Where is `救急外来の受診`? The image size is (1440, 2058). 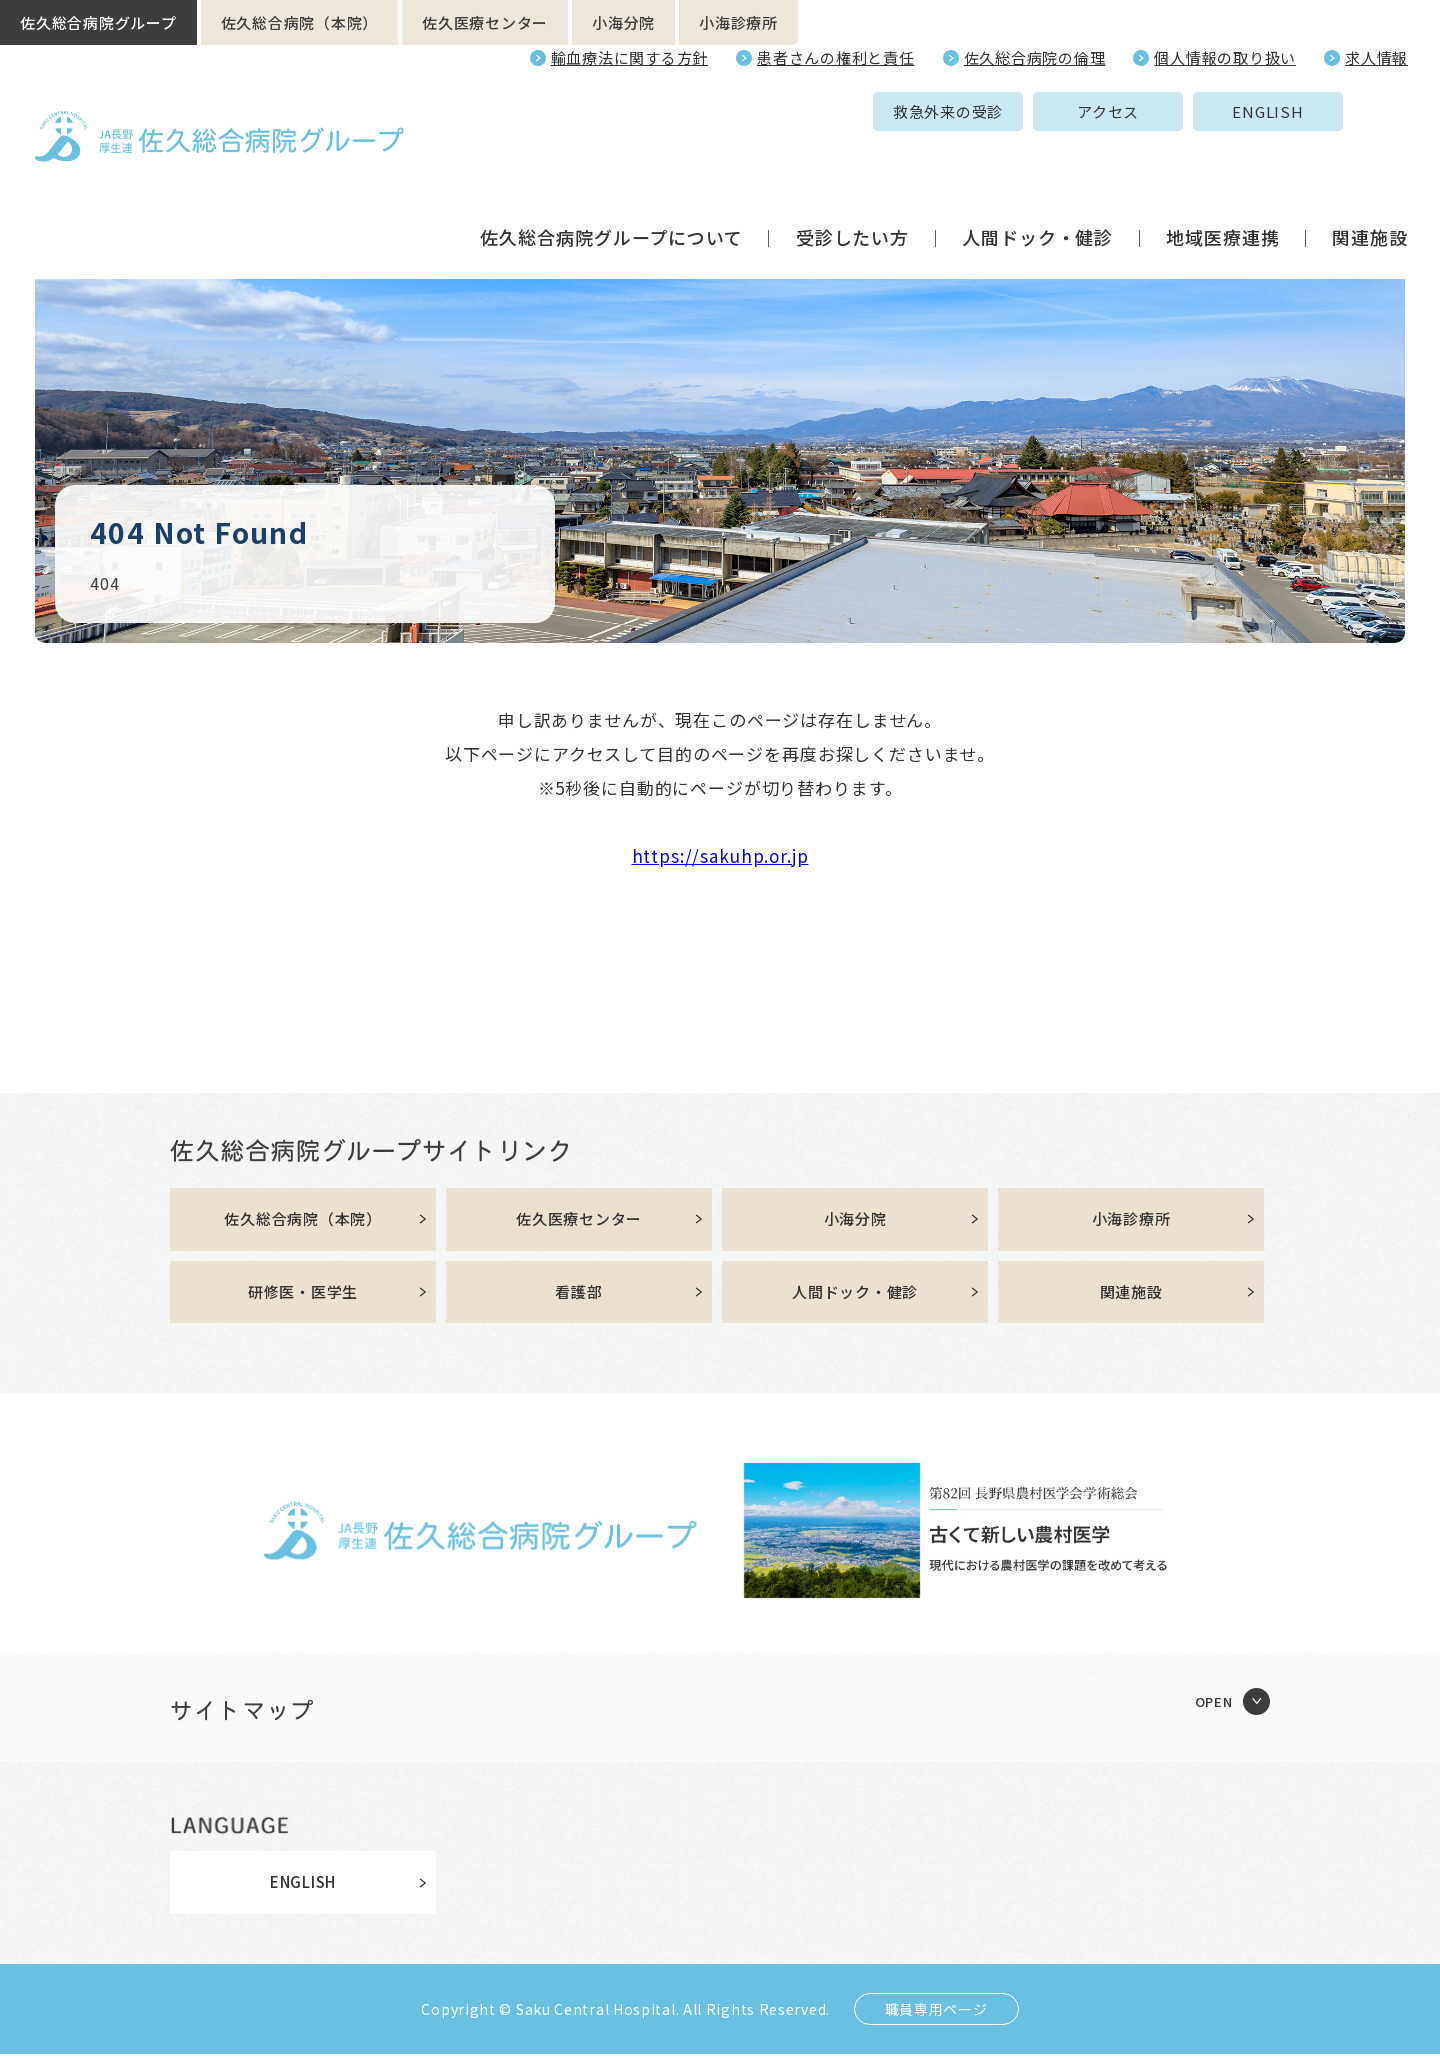
救急外来の受診 is located at coordinates (793, 111).